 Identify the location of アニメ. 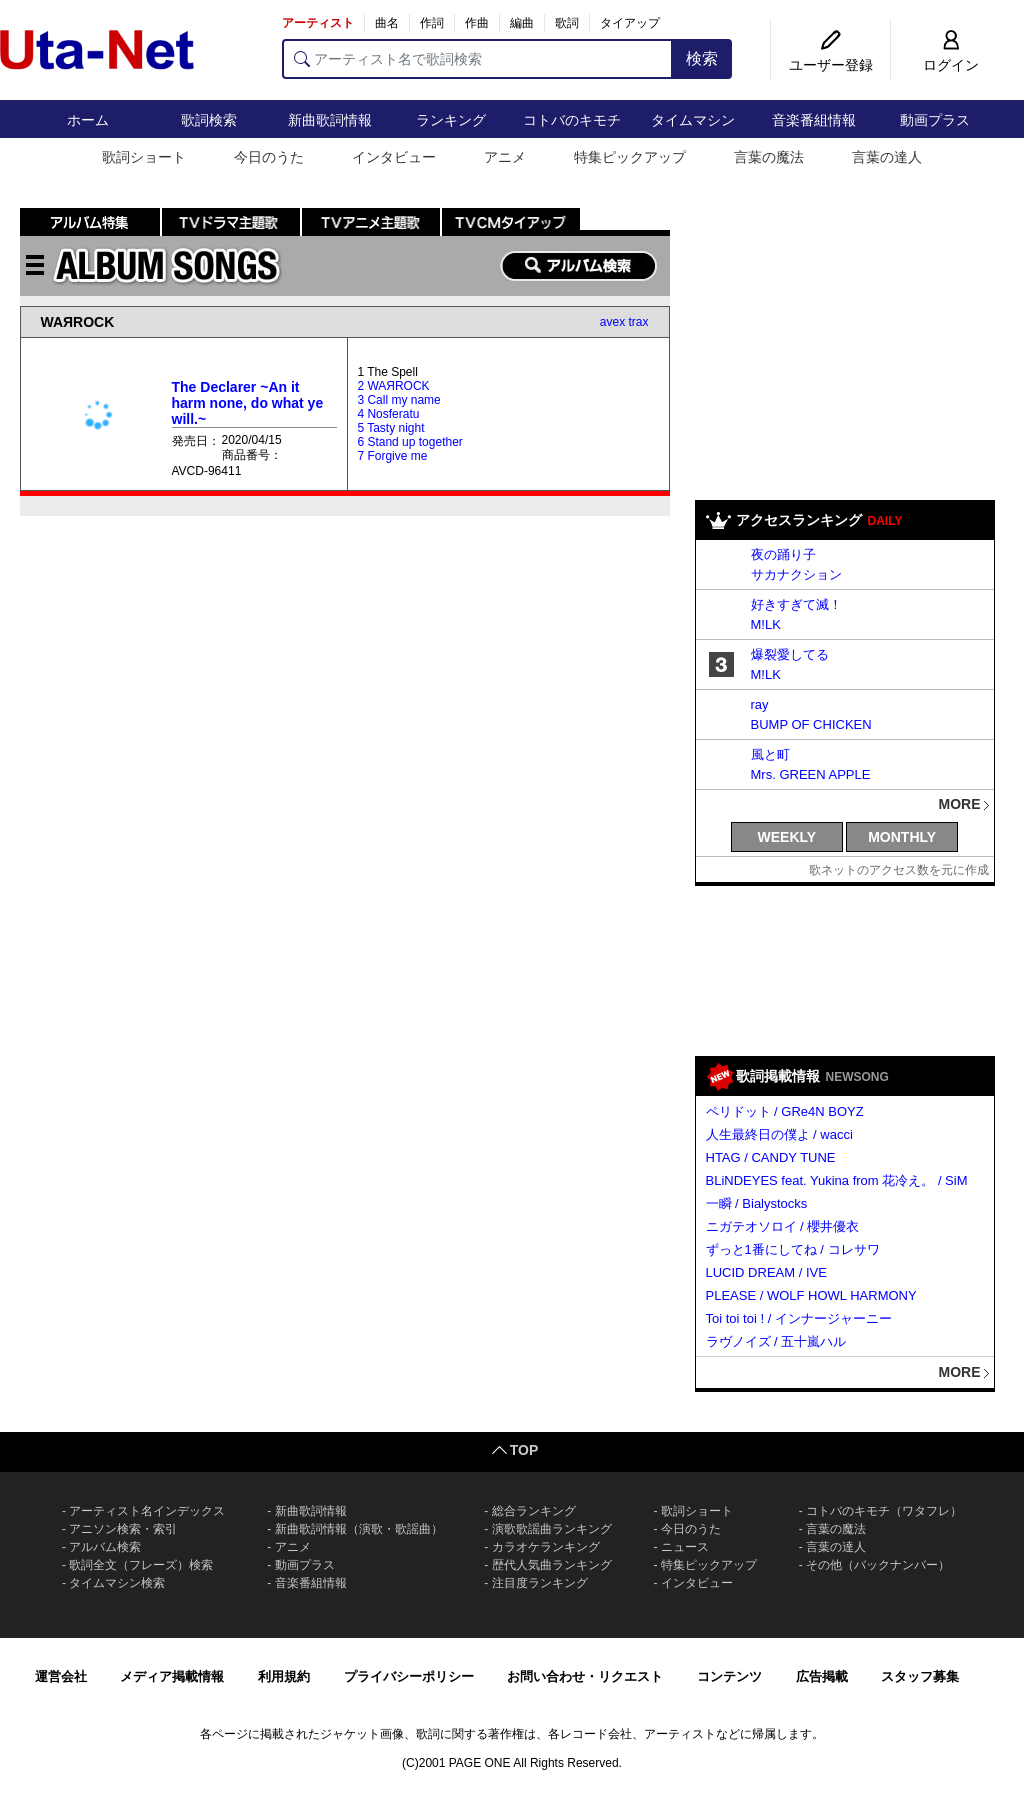
(505, 157).